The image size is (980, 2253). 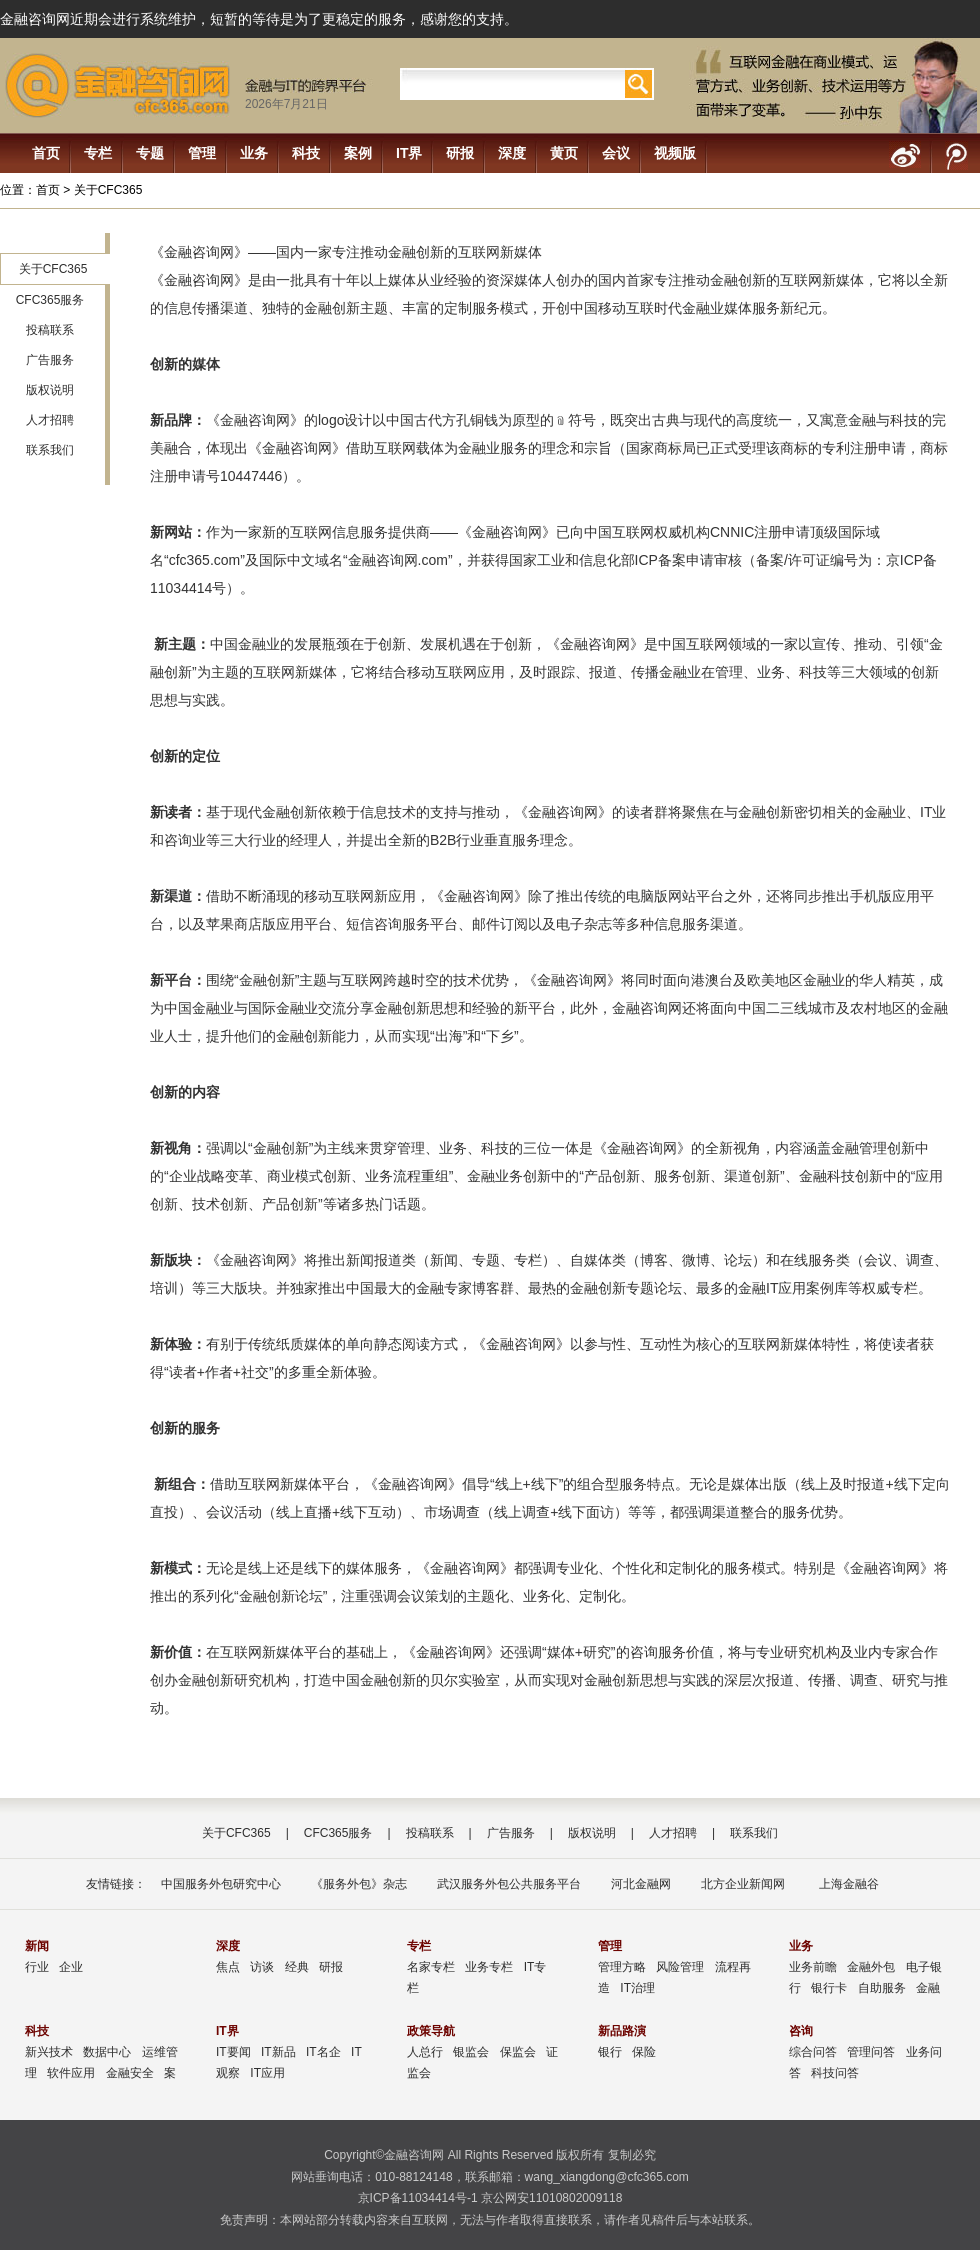 I want to click on 咨询, so click(x=801, y=2031).